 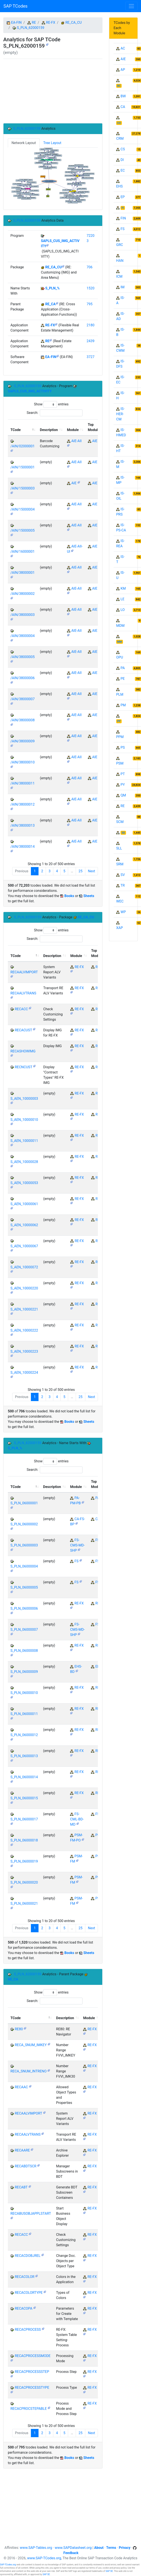 I want to click on S_AEN_10000223, so click(x=24, y=1351).